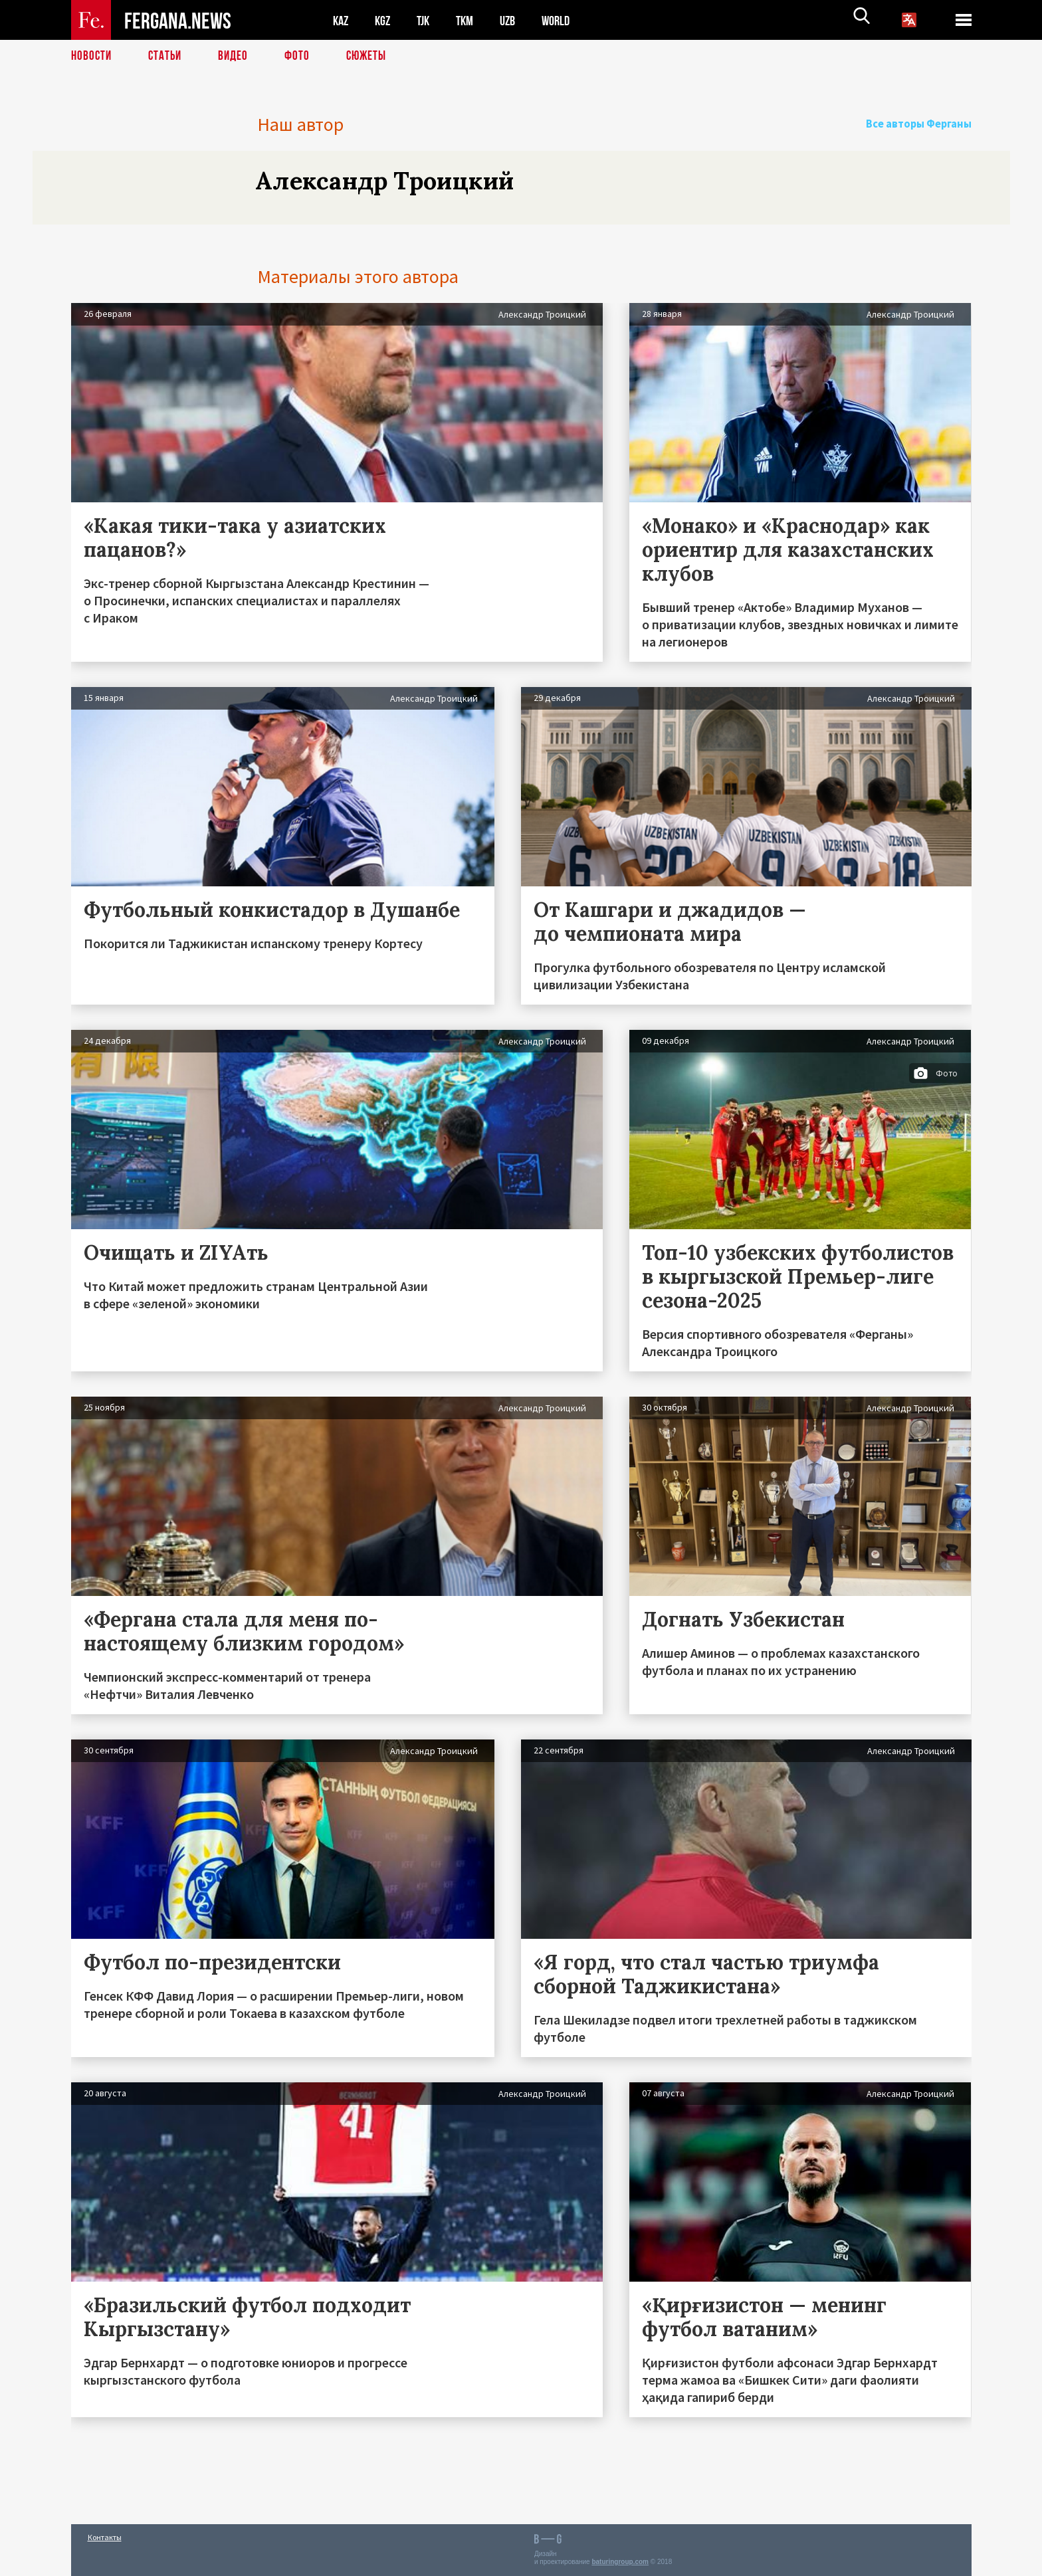 This screenshot has width=1042, height=2576. I want to click on Все авторы Ферганы, so click(924, 124).